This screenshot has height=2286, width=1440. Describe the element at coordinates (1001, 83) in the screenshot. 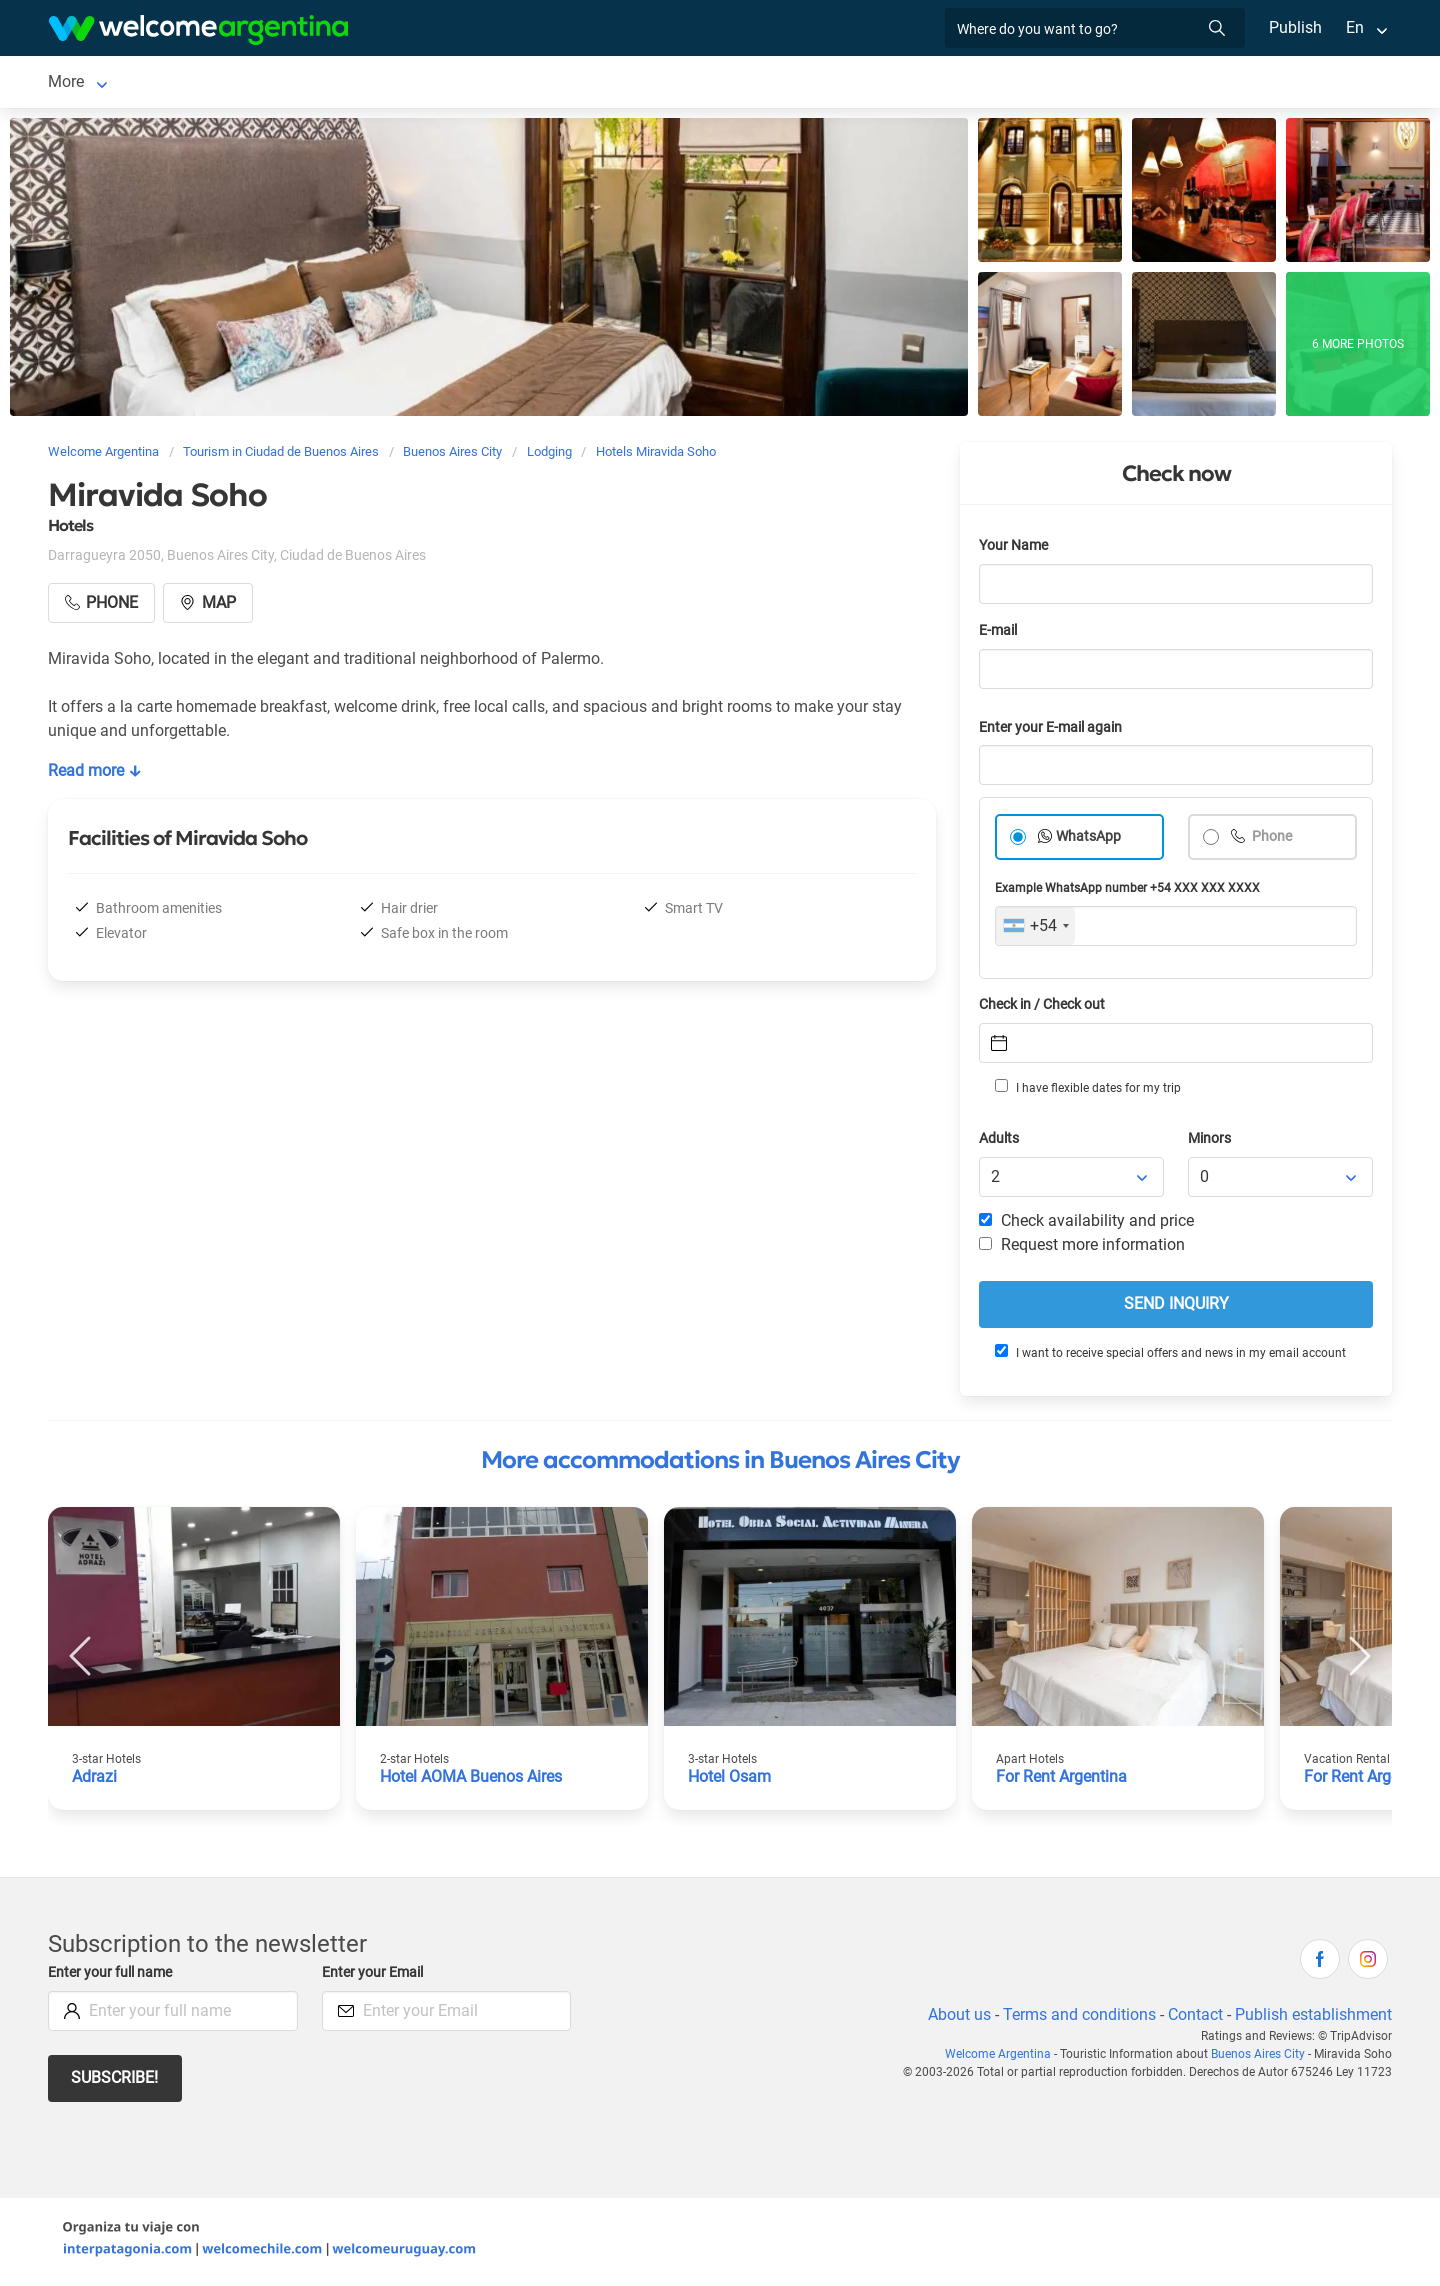

I see `More` at that location.